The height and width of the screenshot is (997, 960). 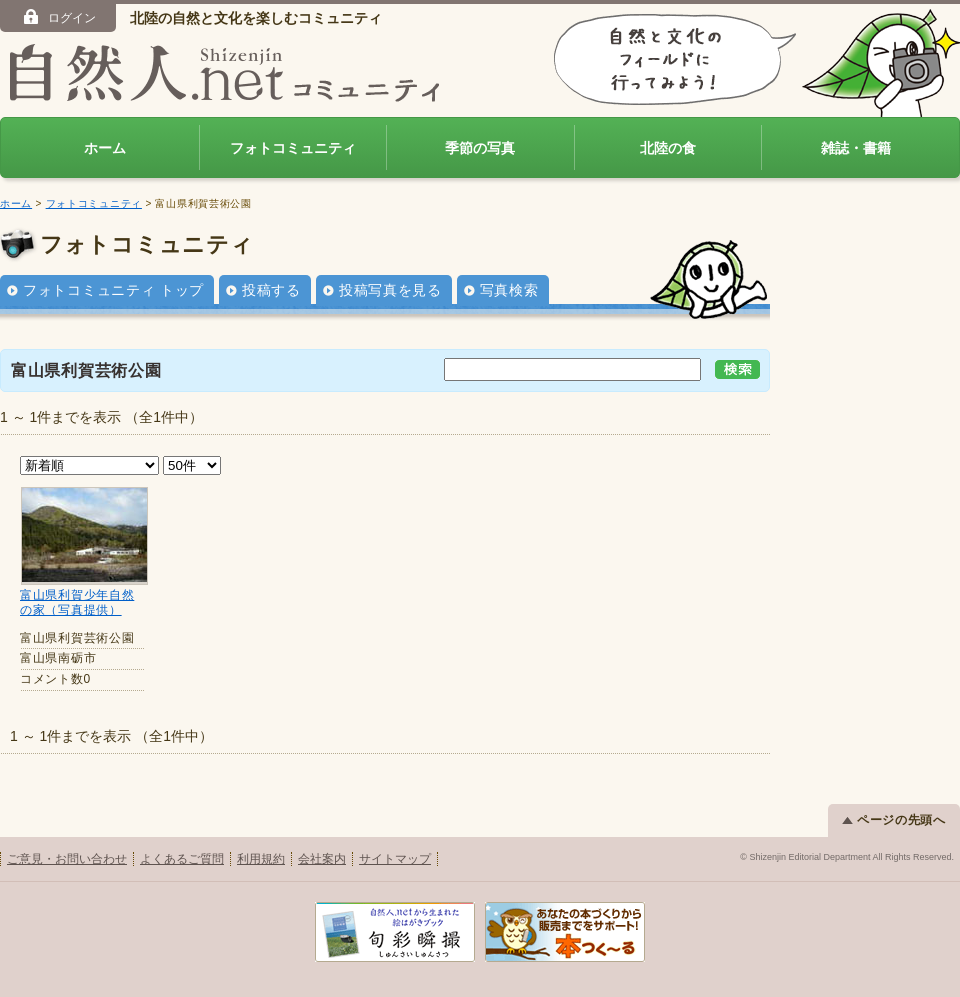 What do you see at coordinates (182, 859) in the screenshot?
I see `よくあるご質問` at bounding box center [182, 859].